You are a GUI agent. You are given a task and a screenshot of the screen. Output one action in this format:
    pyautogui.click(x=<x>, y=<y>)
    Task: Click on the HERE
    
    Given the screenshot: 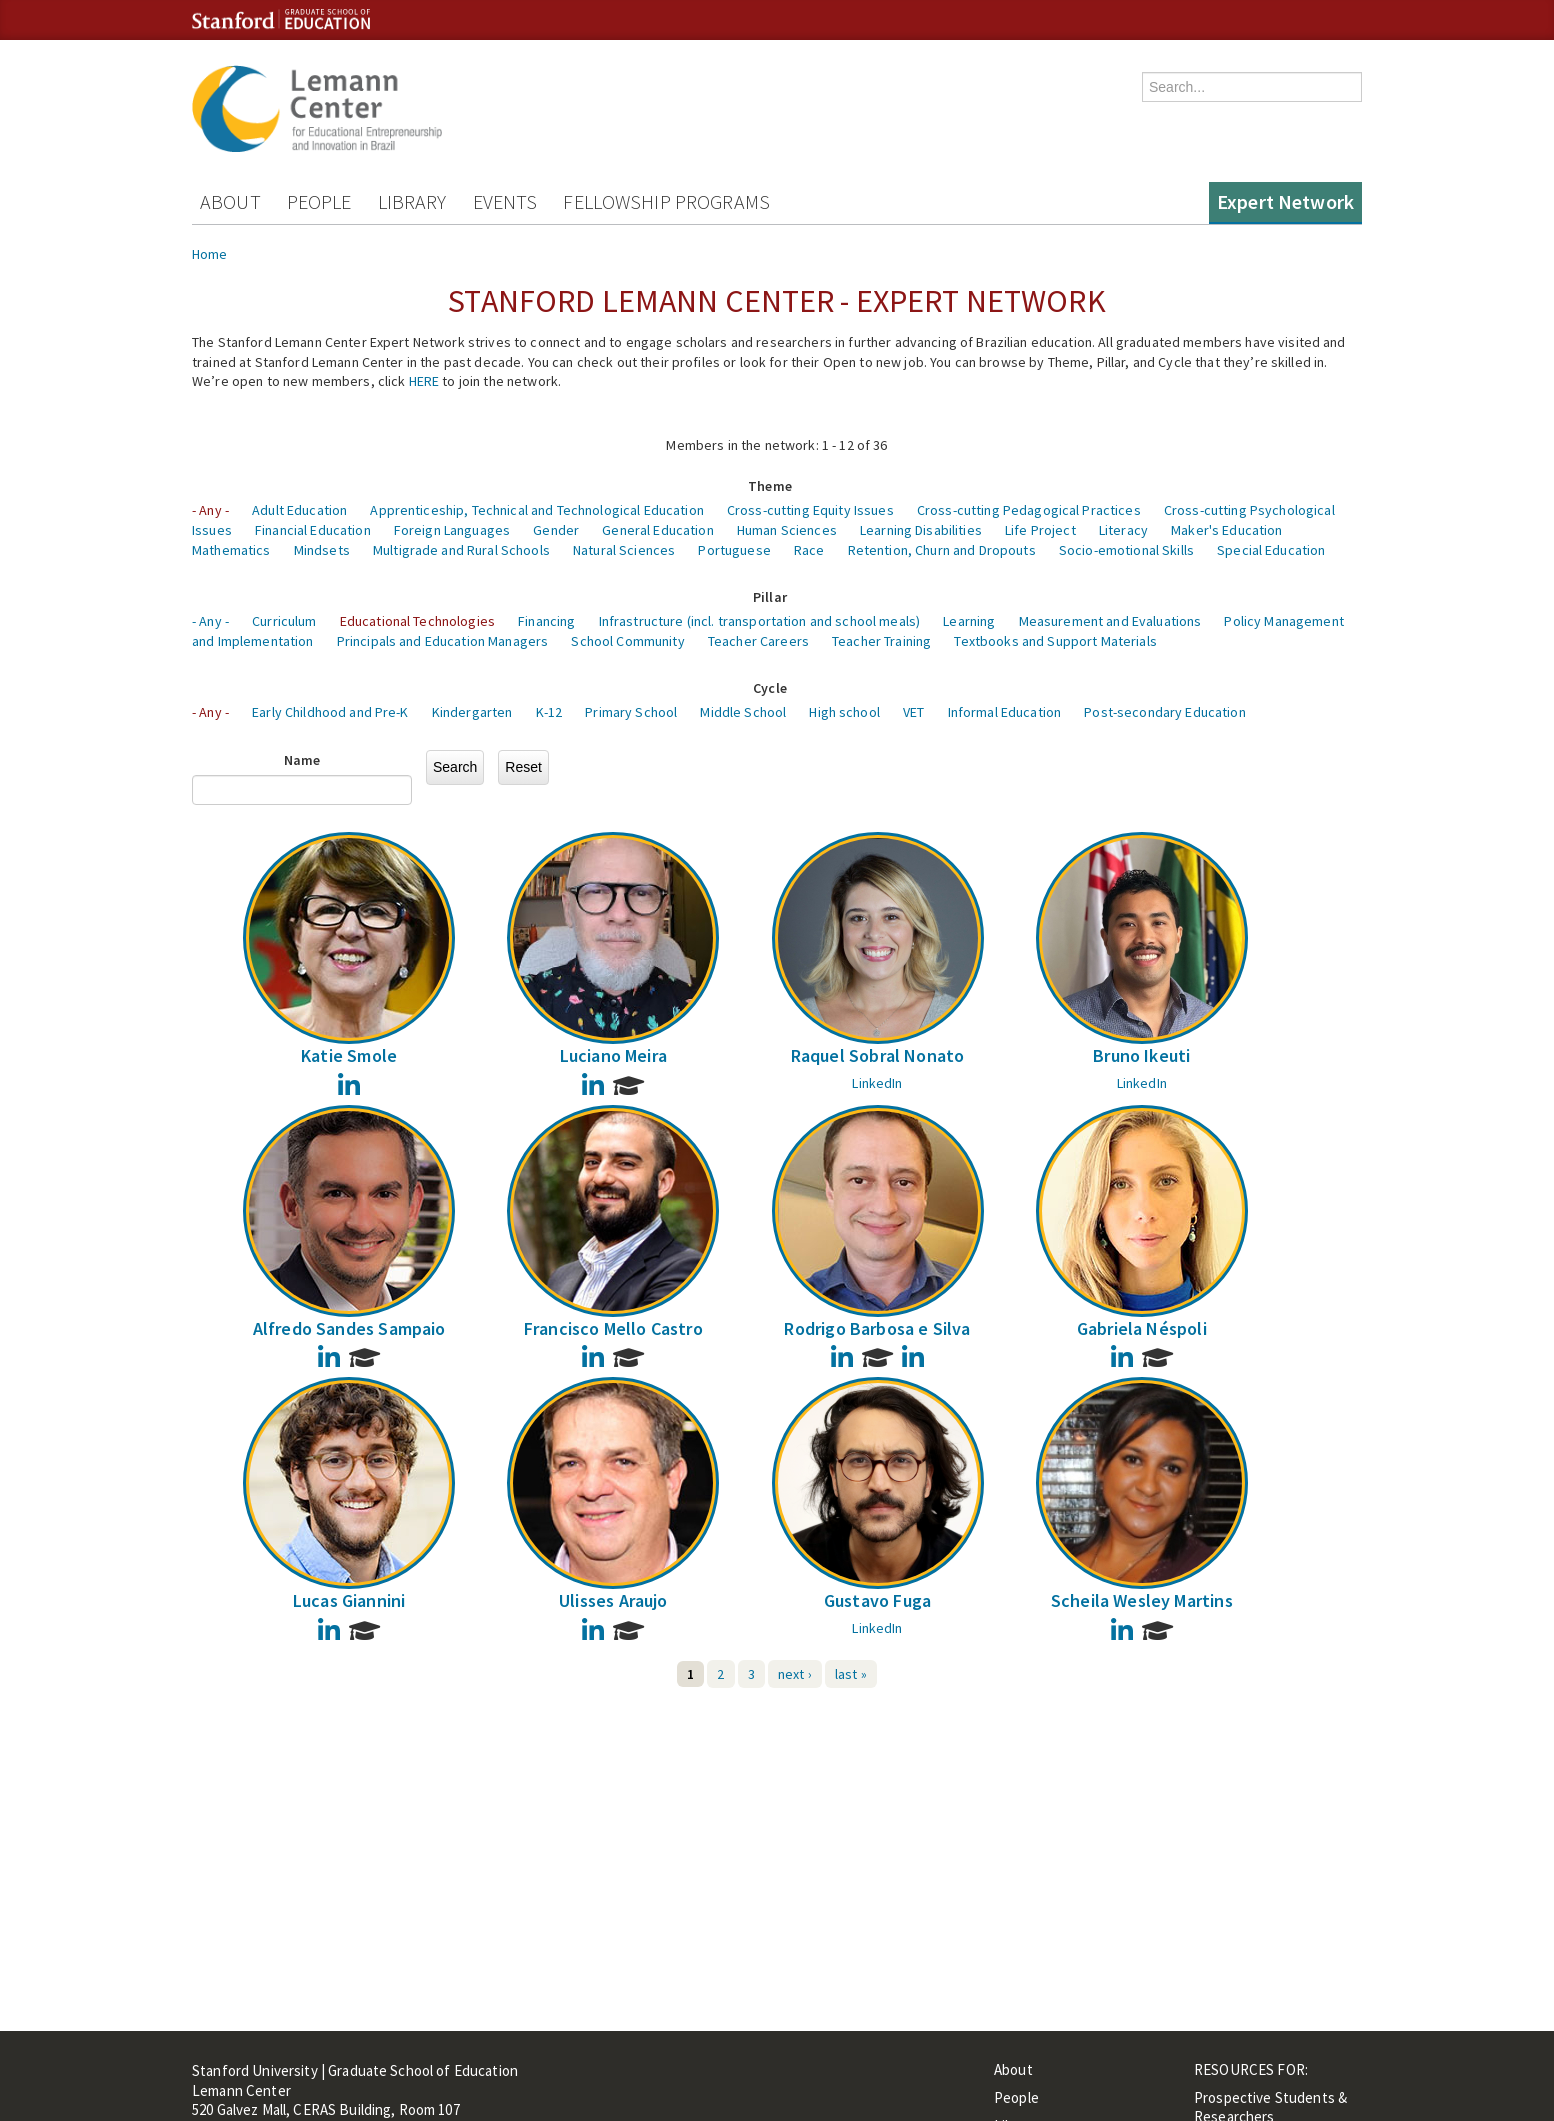 What is the action you would take?
    pyautogui.click(x=424, y=381)
    